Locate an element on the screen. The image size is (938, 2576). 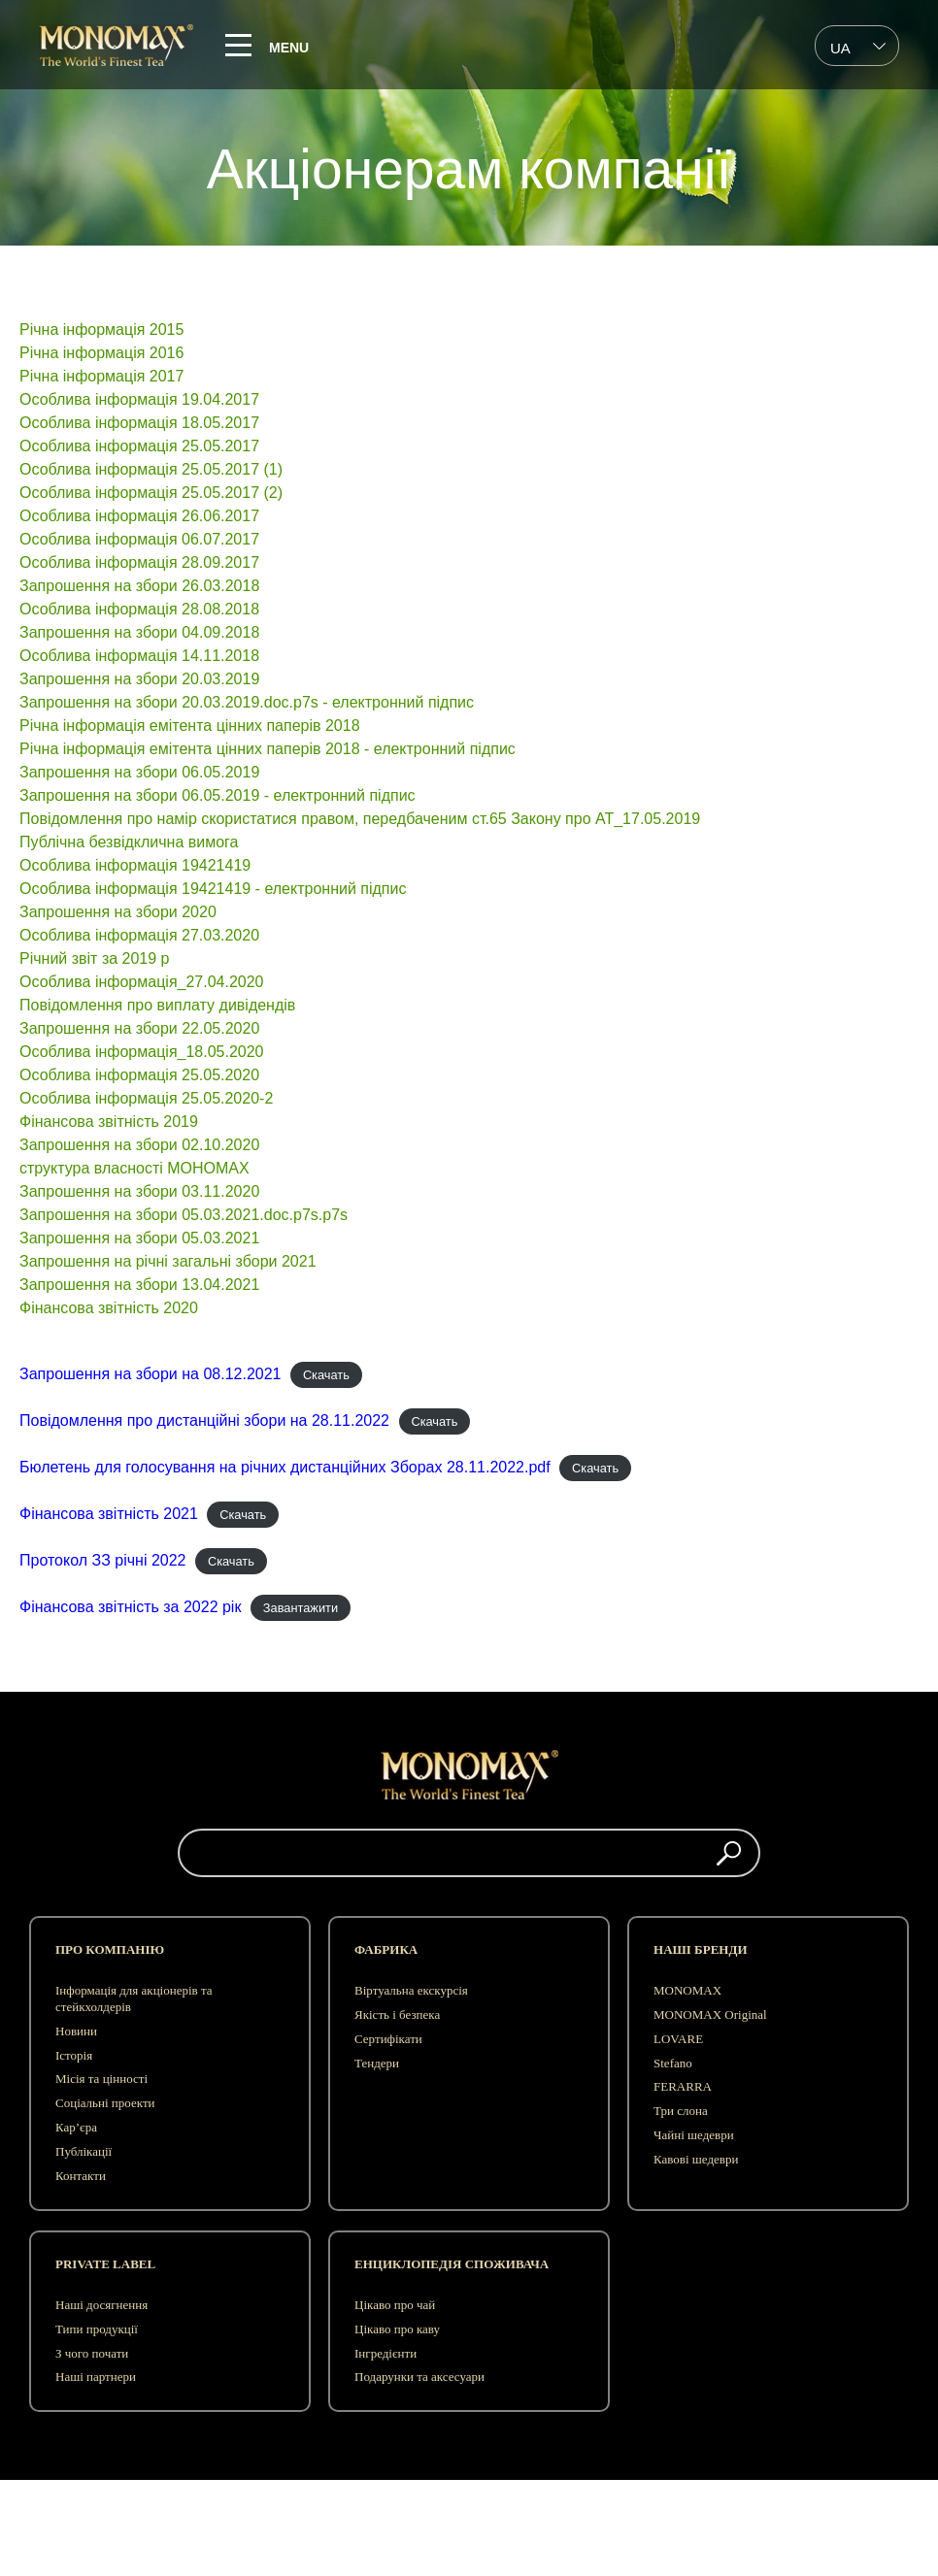
Повідомлення про виплату дивідендів is located at coordinates (157, 1005).